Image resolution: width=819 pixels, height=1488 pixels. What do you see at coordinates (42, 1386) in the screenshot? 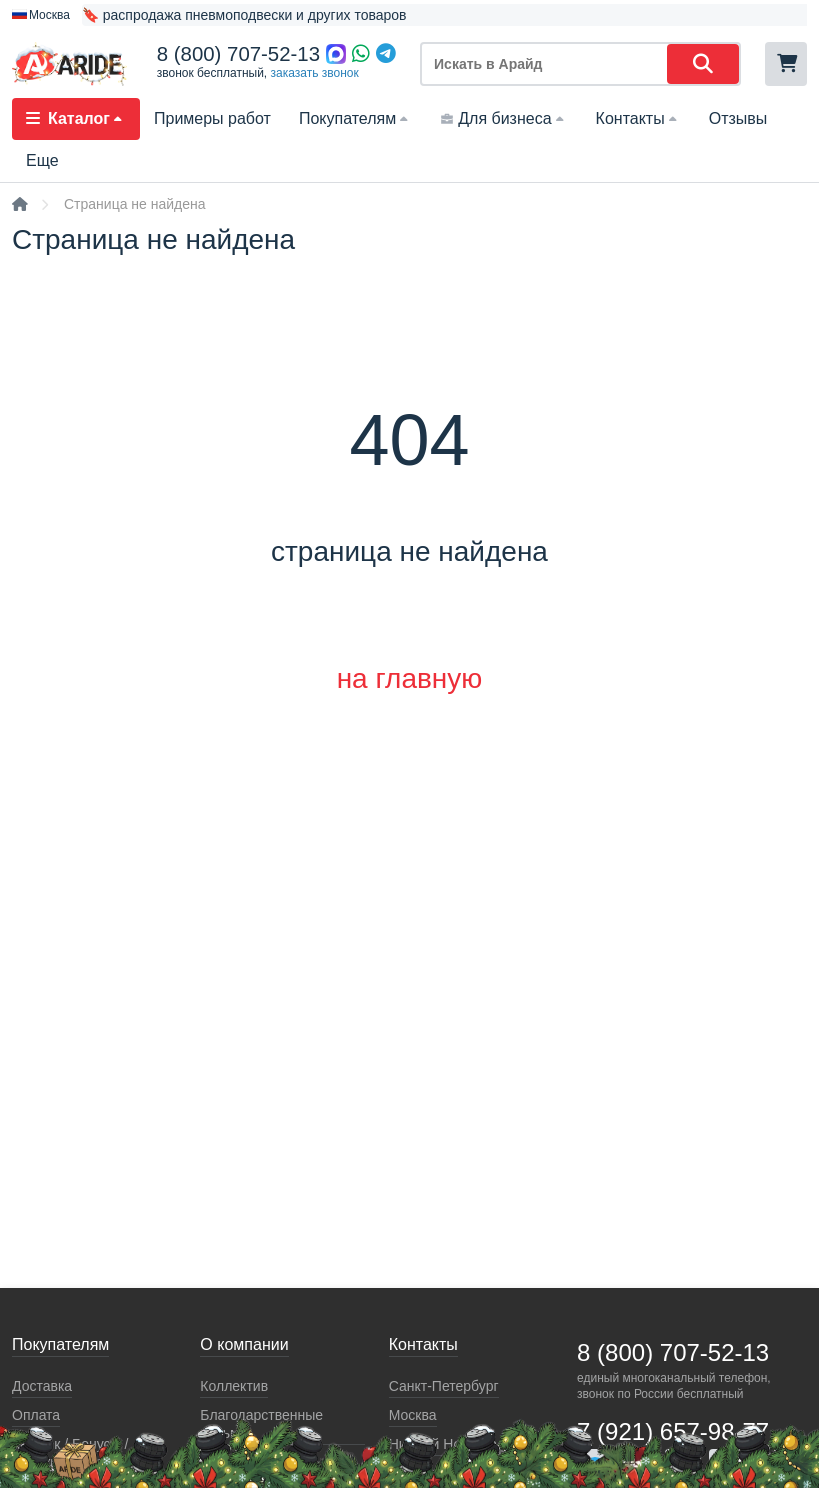
I see `Доставка` at bounding box center [42, 1386].